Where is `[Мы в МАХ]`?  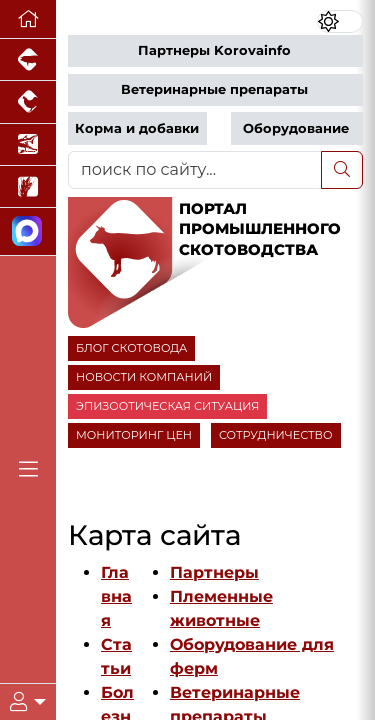
[Мы в МАХ] is located at coordinates (28, 231).